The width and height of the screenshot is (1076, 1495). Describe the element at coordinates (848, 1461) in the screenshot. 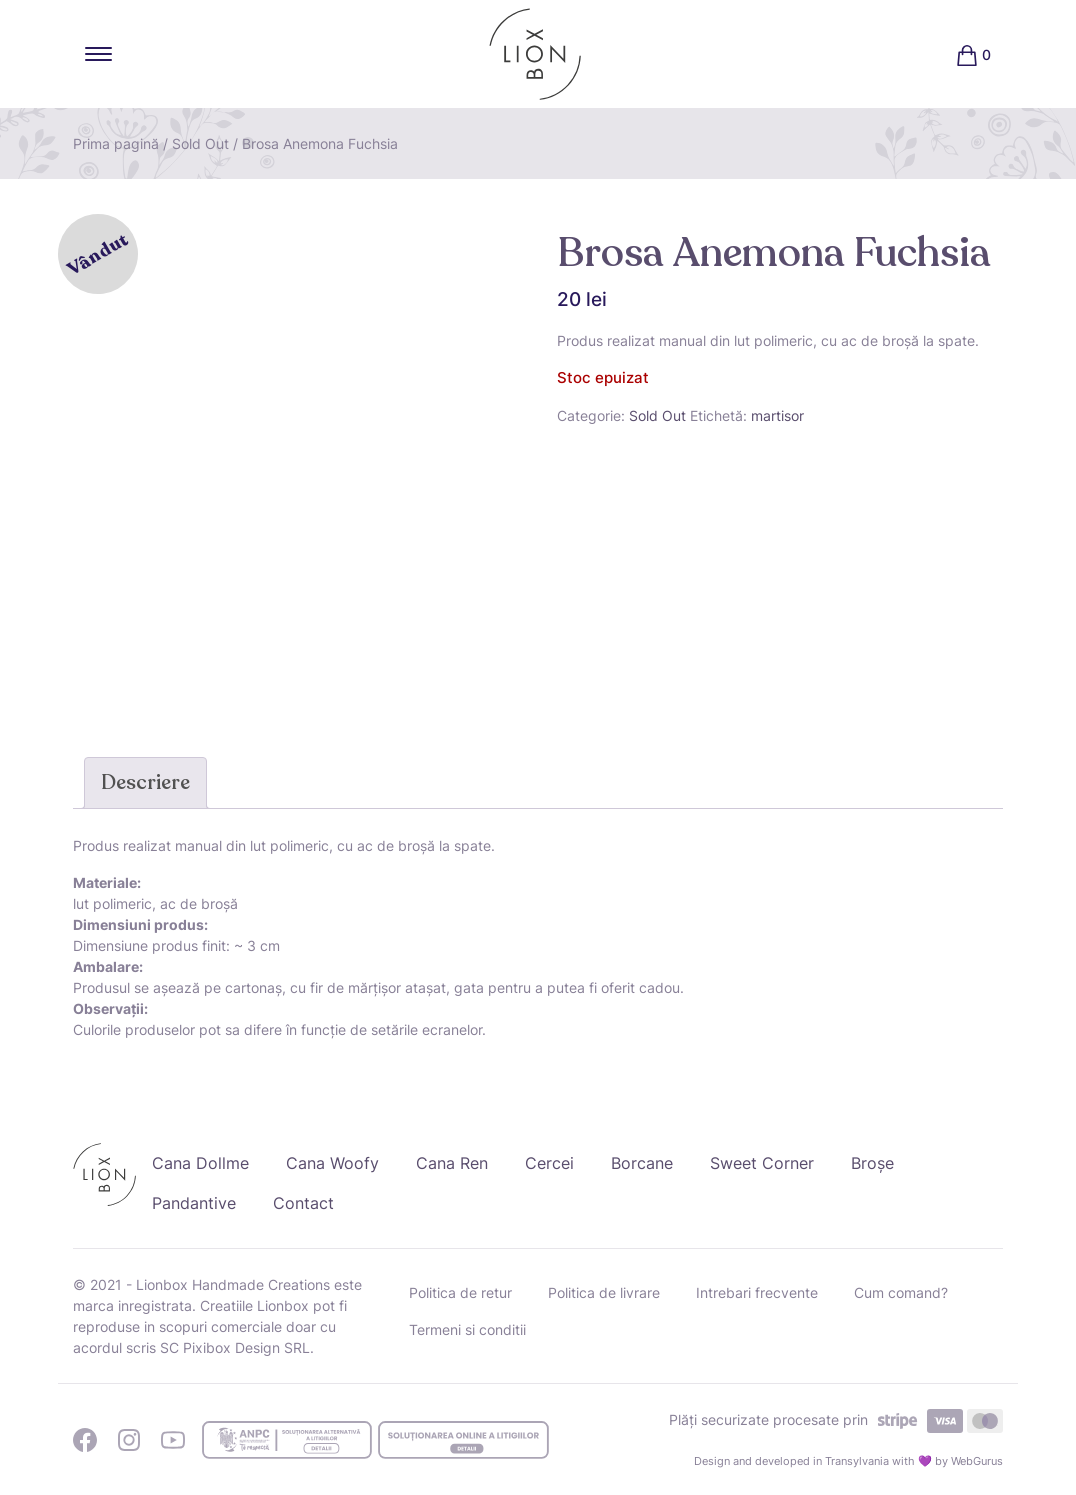

I see `Design and developed in Transylvania with 💜 by WebGurus` at that location.